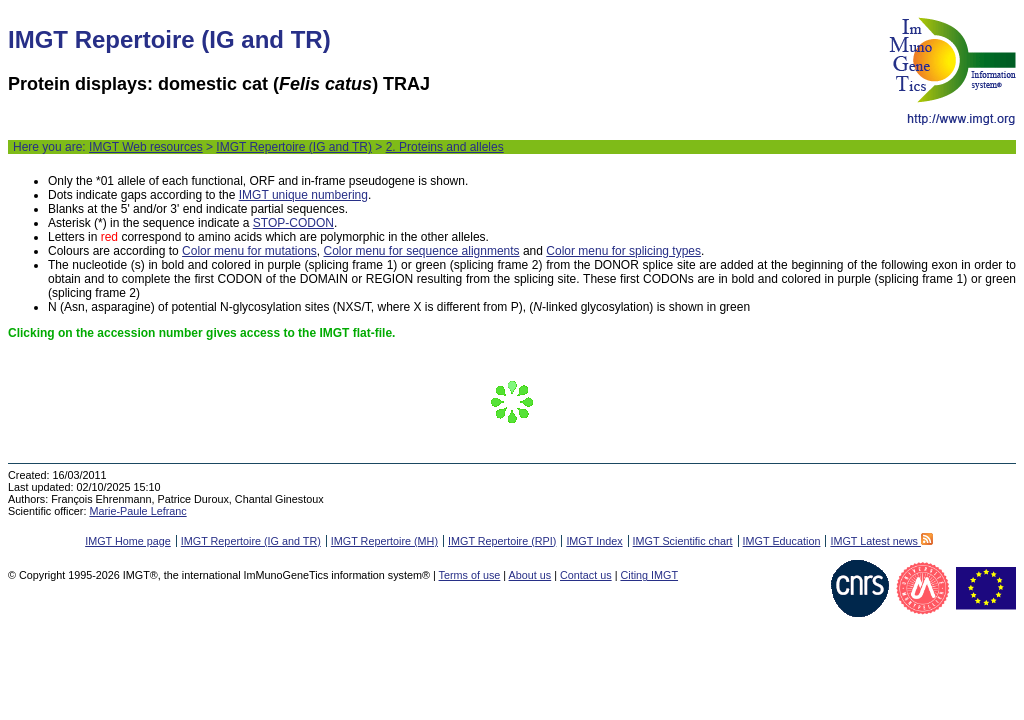 Image resolution: width=1024 pixels, height=720 pixels. What do you see at coordinates (384, 541) in the screenshot?
I see `IMGT Repertoire (MH)` at bounding box center [384, 541].